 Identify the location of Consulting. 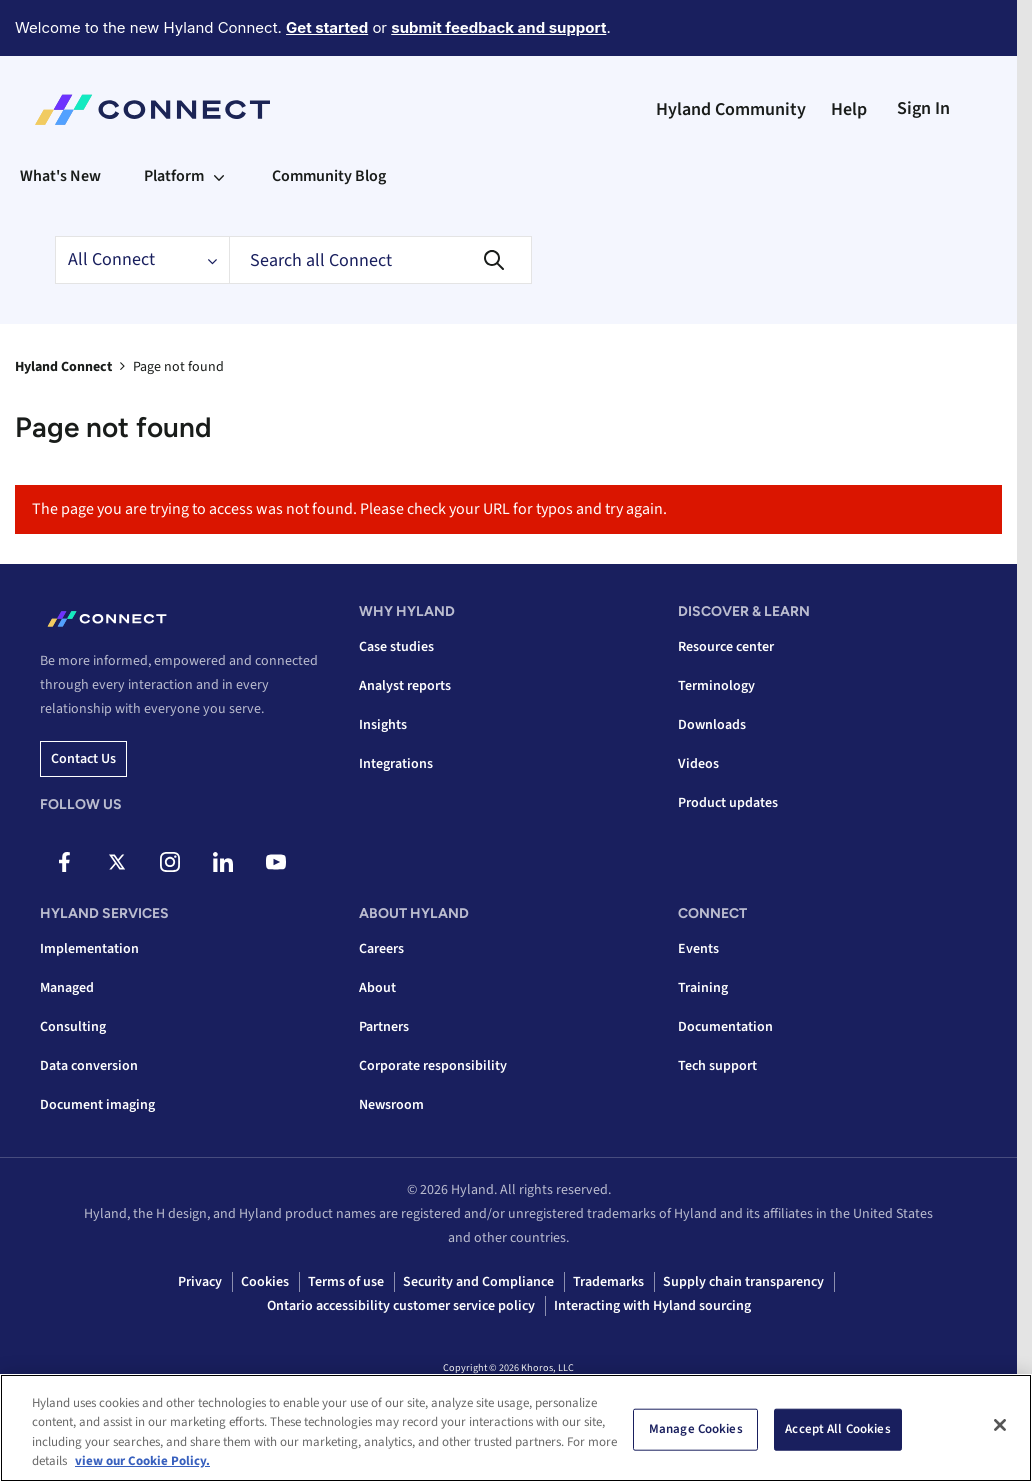
(73, 1027).